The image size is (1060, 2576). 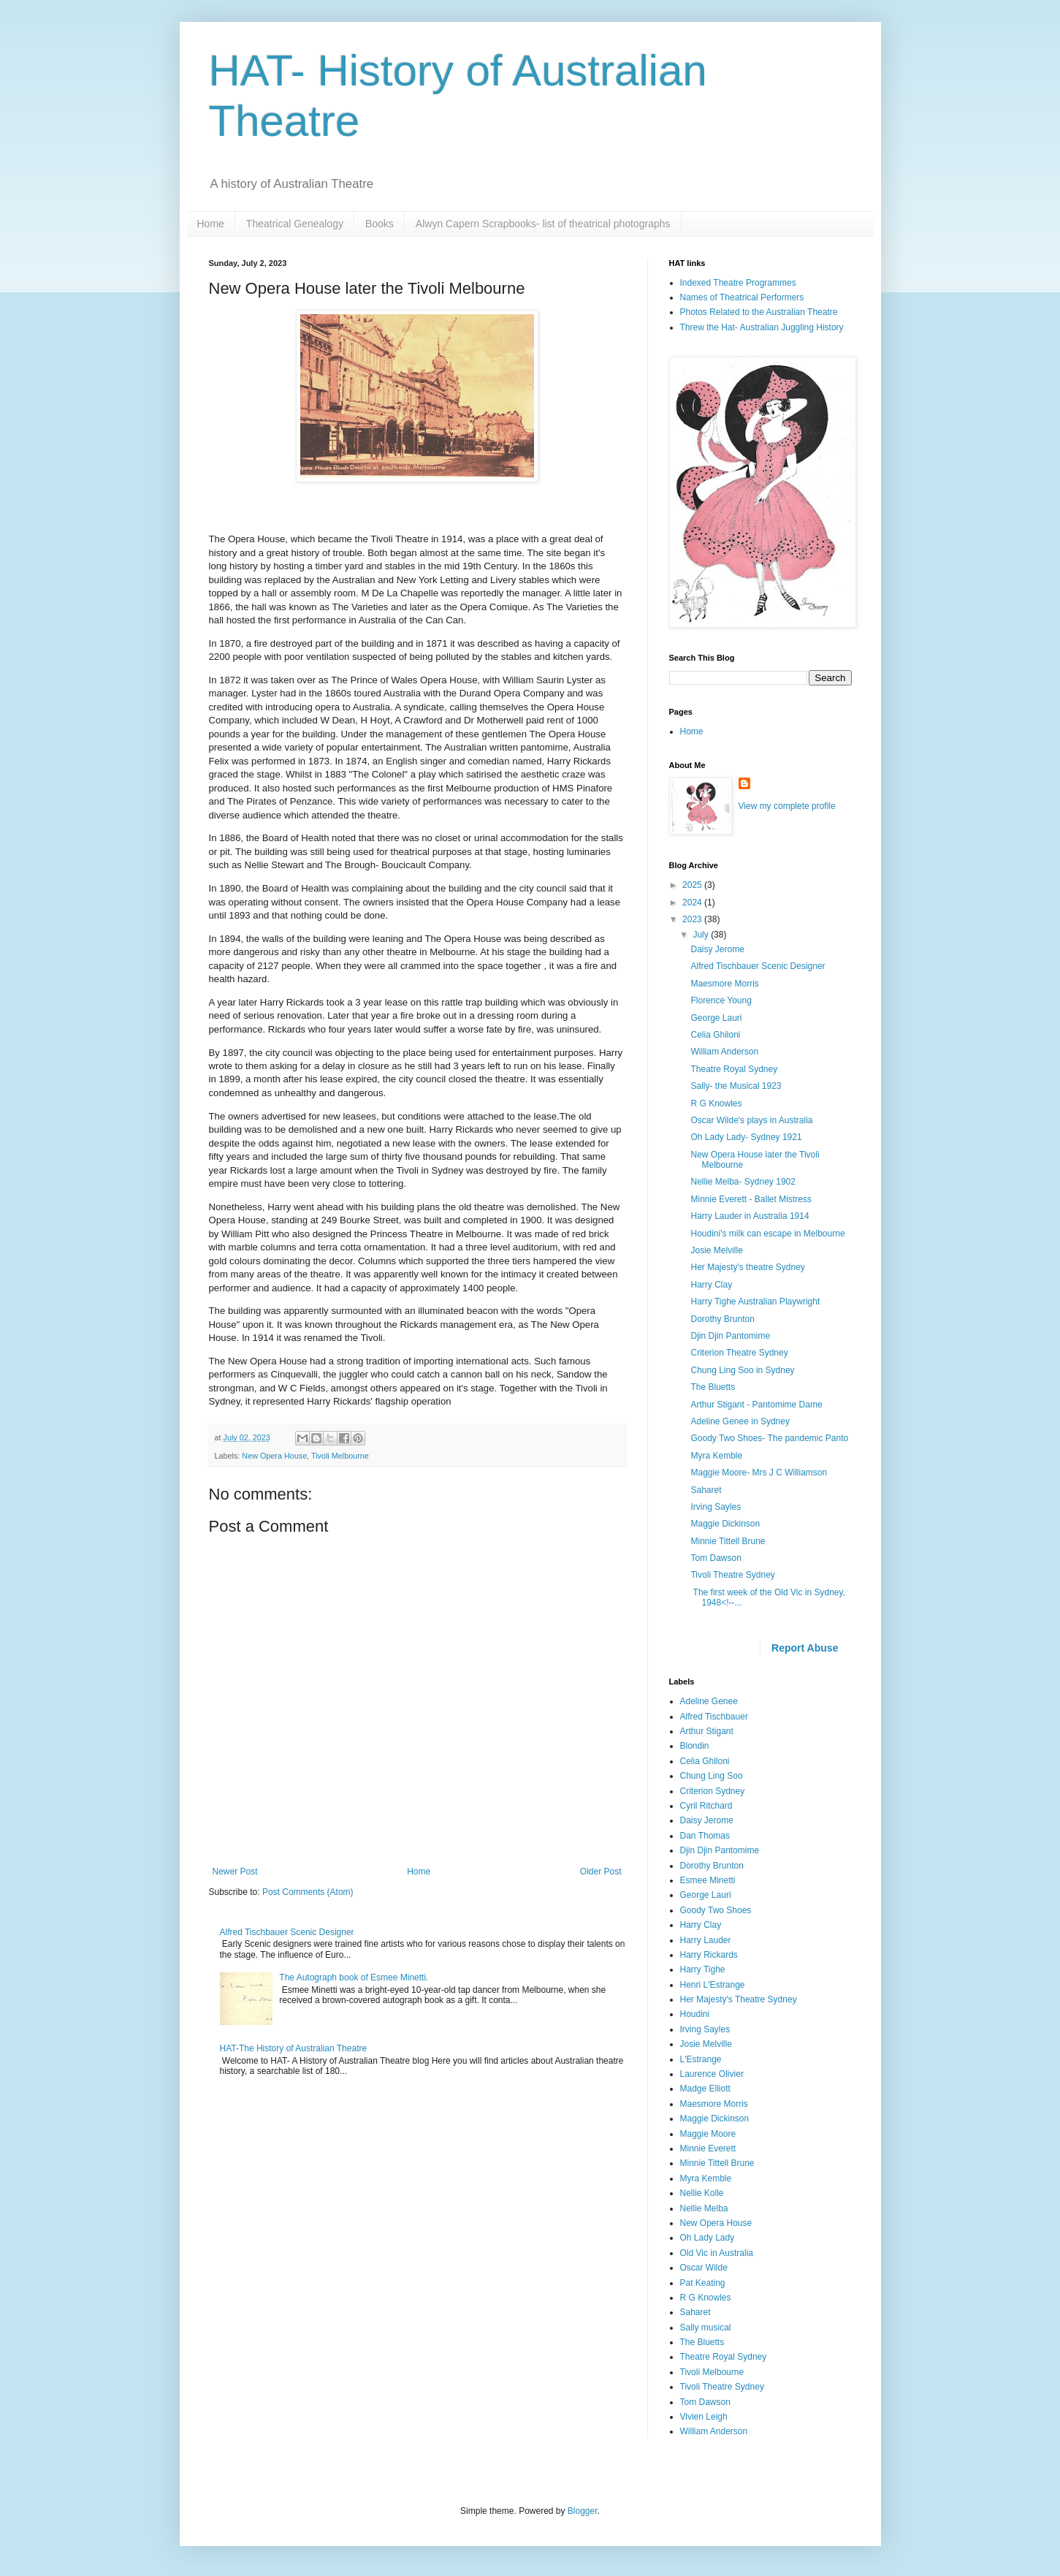 I want to click on Maggie Moore- Mrs J C Williamson, so click(x=758, y=1472).